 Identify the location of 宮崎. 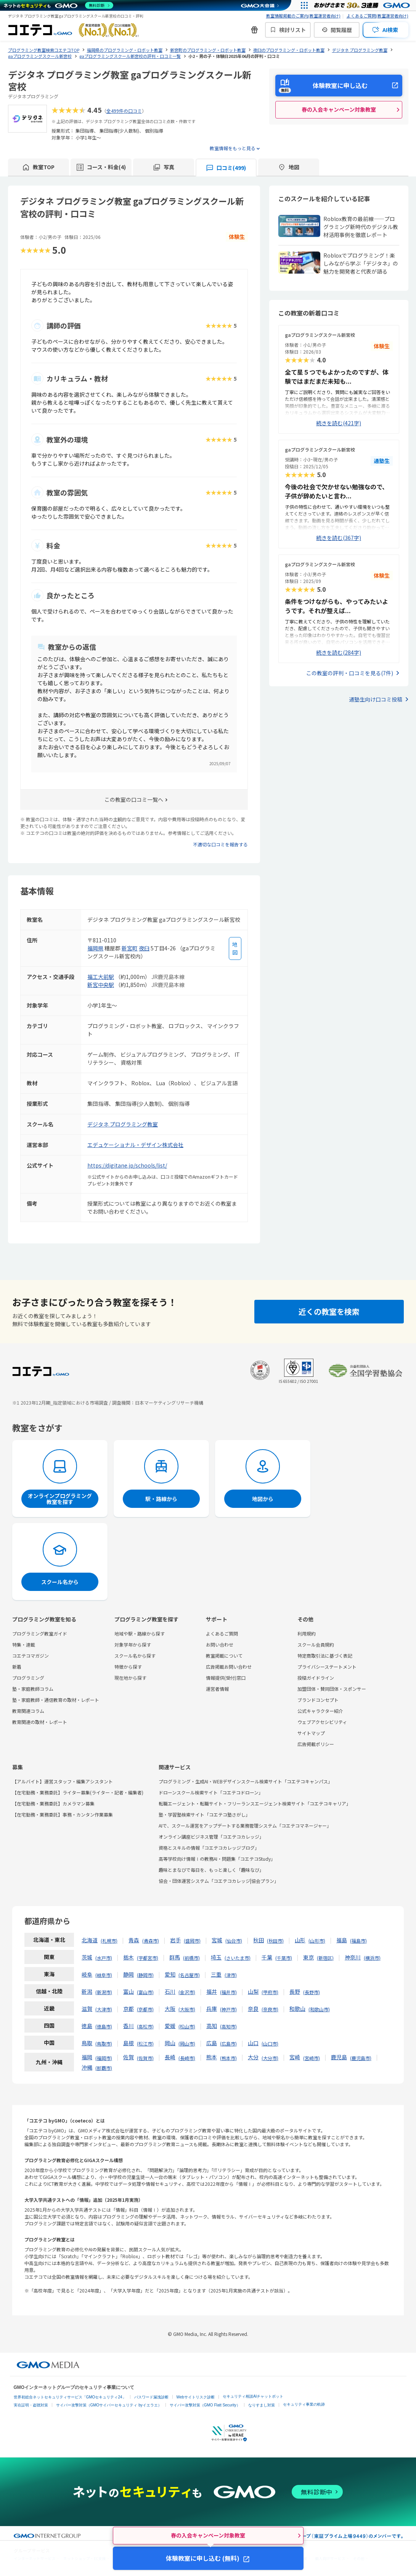
(294, 2057).